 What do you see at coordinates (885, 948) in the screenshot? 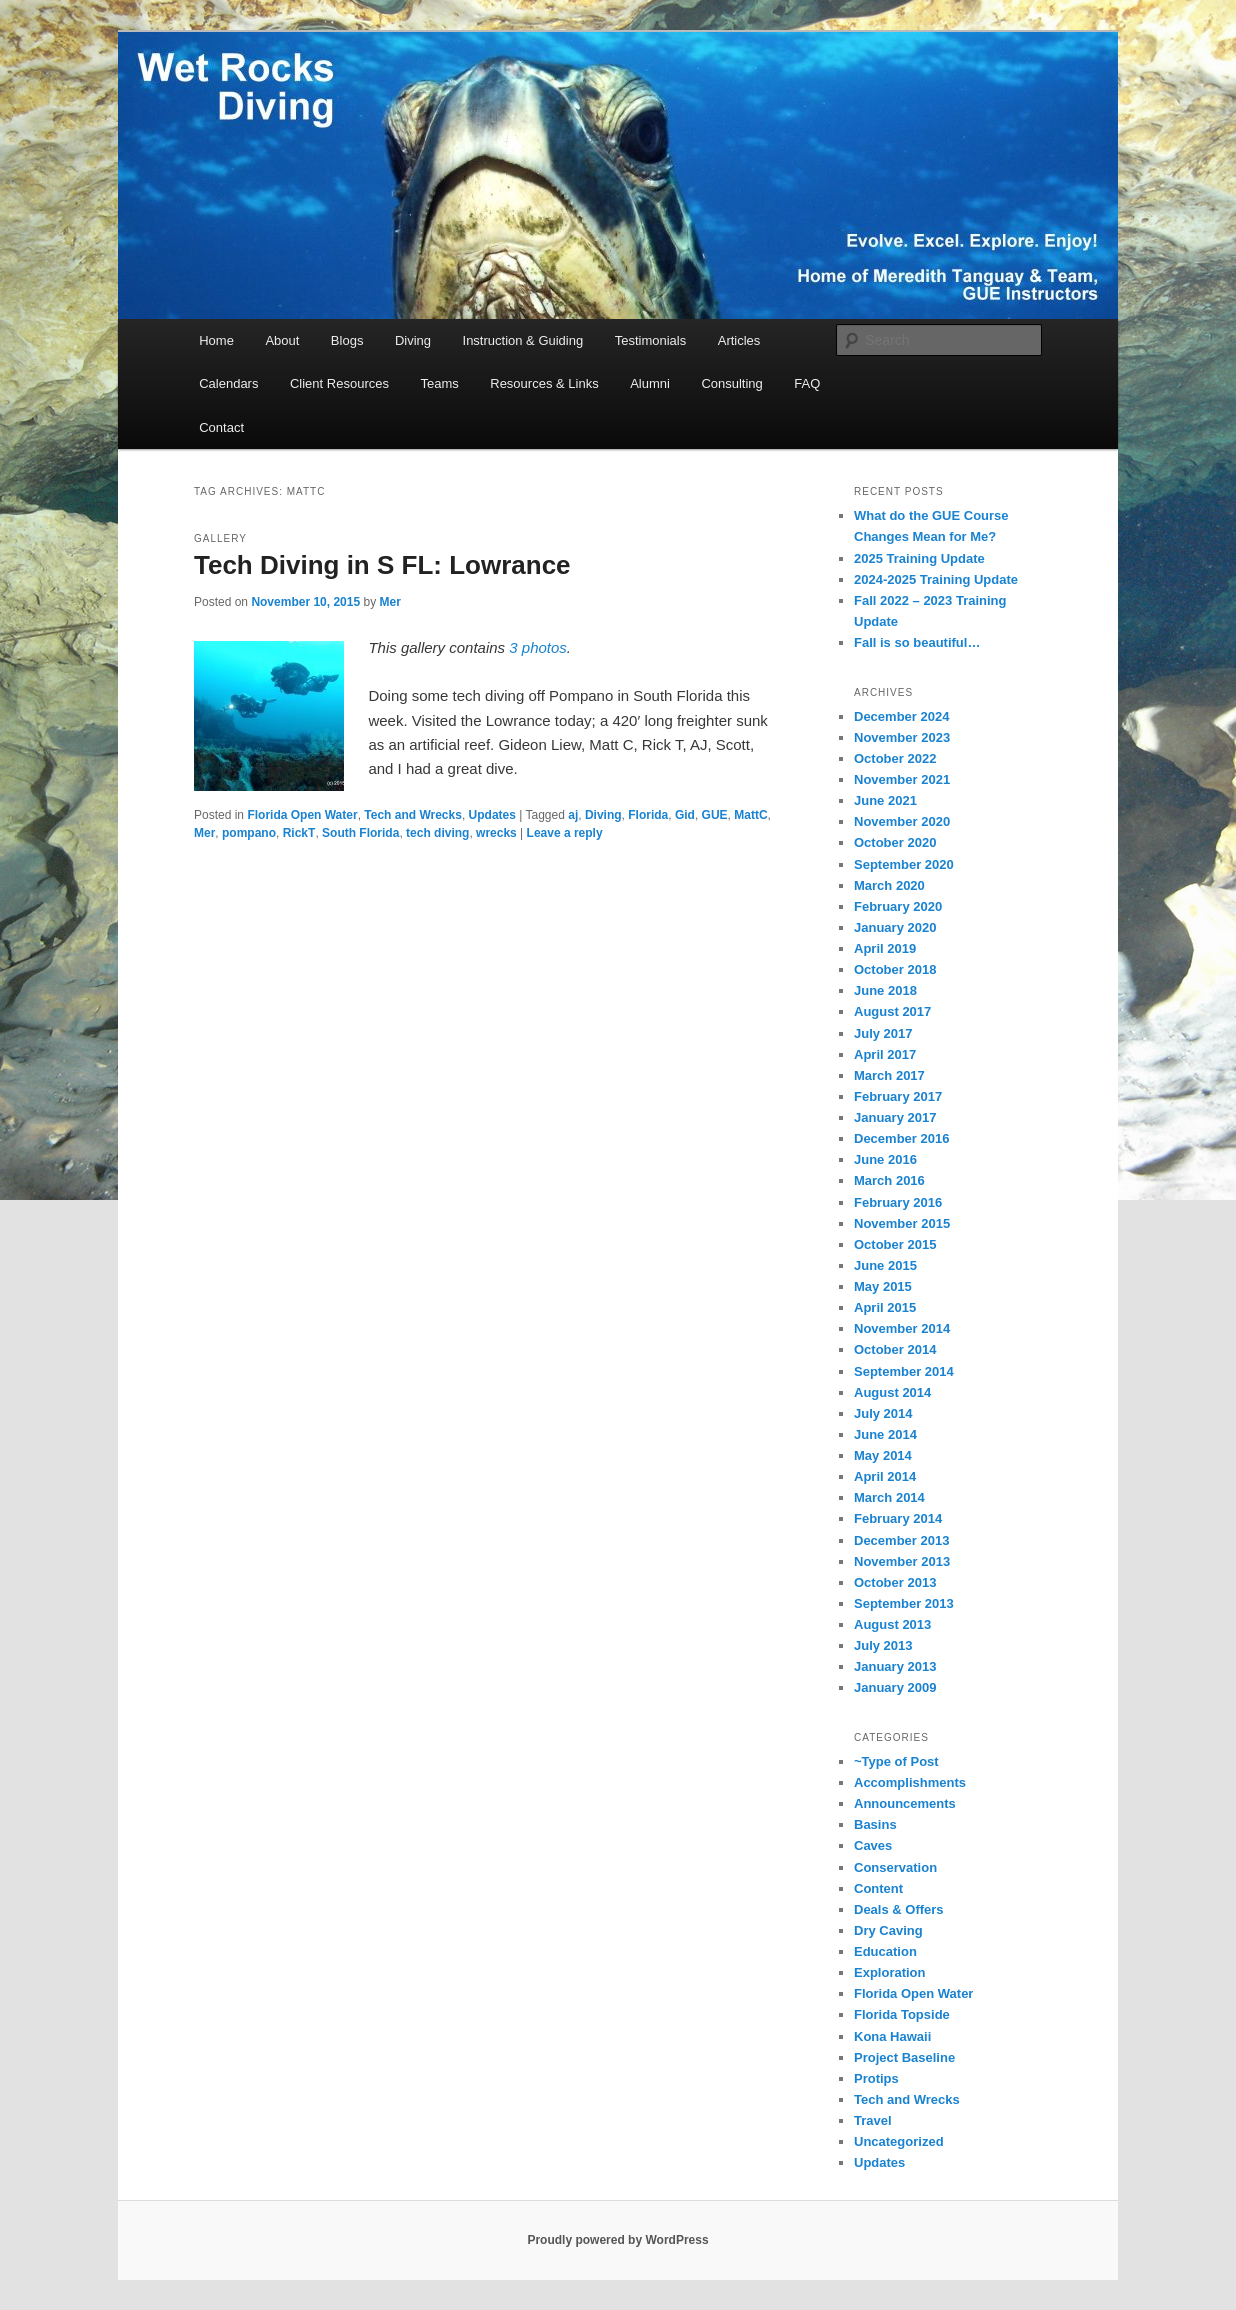
I see `April 2019` at bounding box center [885, 948].